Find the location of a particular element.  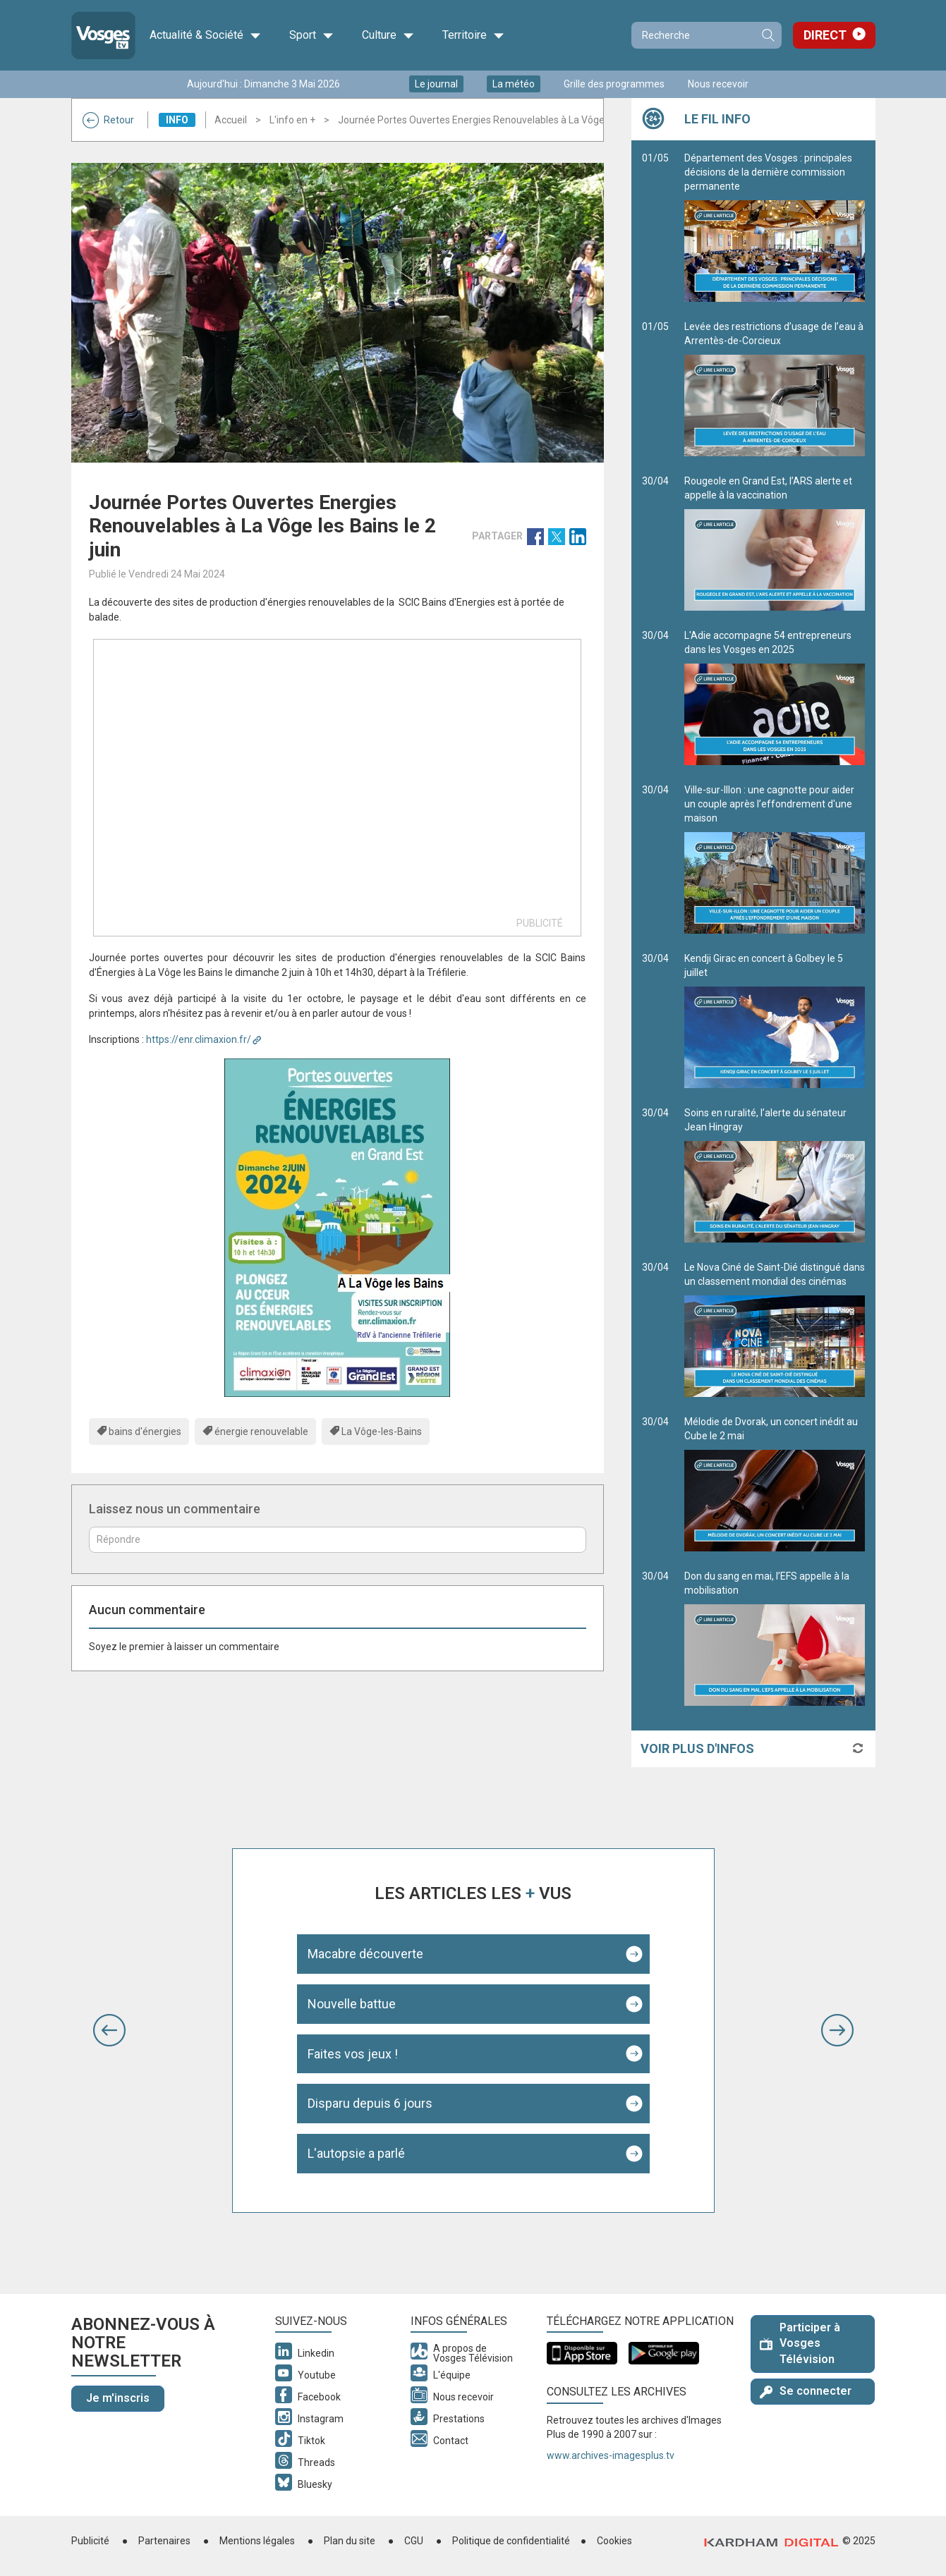

Direct is located at coordinates (825, 35).